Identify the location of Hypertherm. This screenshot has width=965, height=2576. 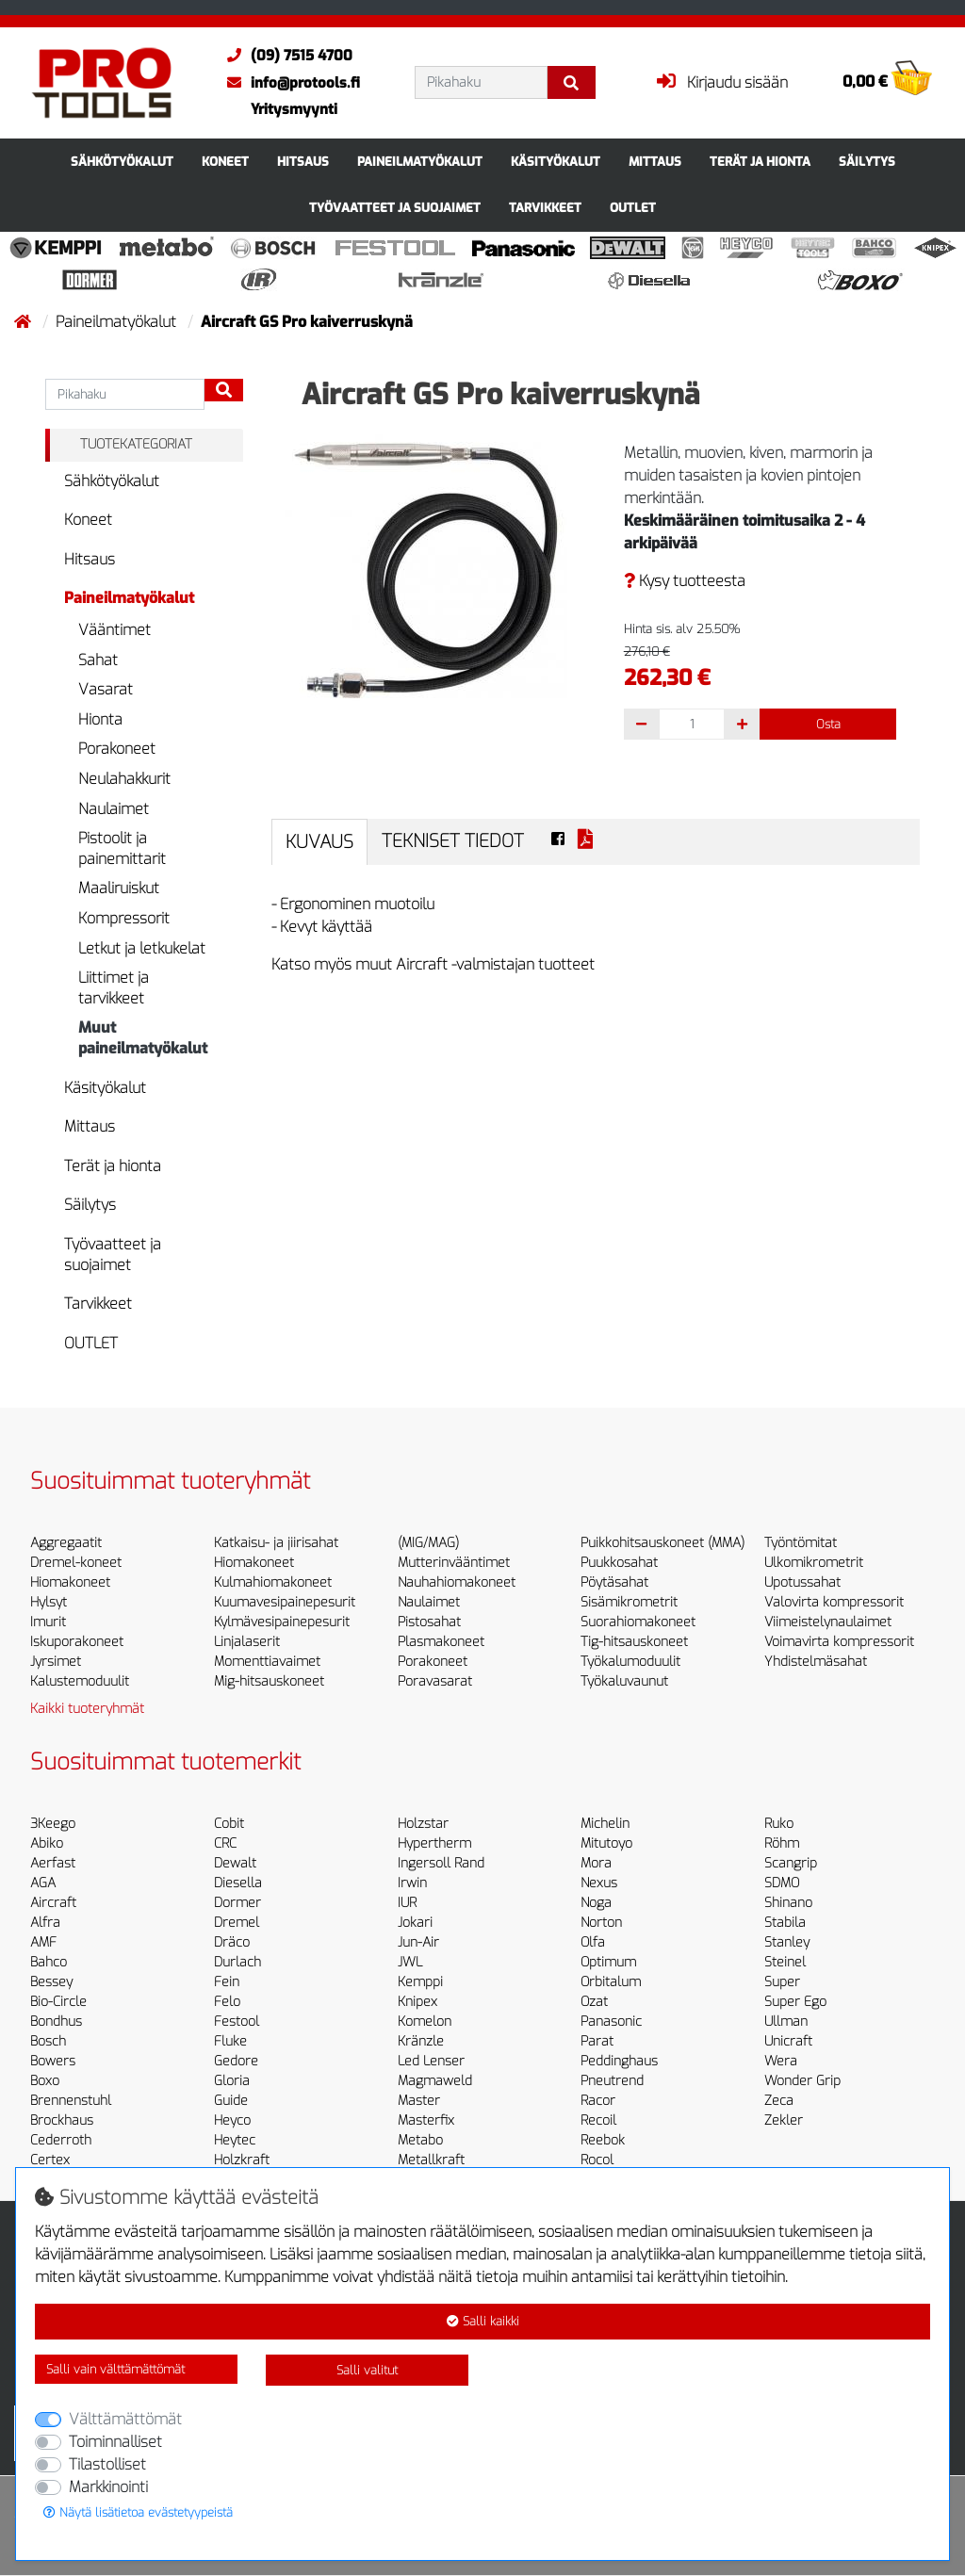
(434, 1843).